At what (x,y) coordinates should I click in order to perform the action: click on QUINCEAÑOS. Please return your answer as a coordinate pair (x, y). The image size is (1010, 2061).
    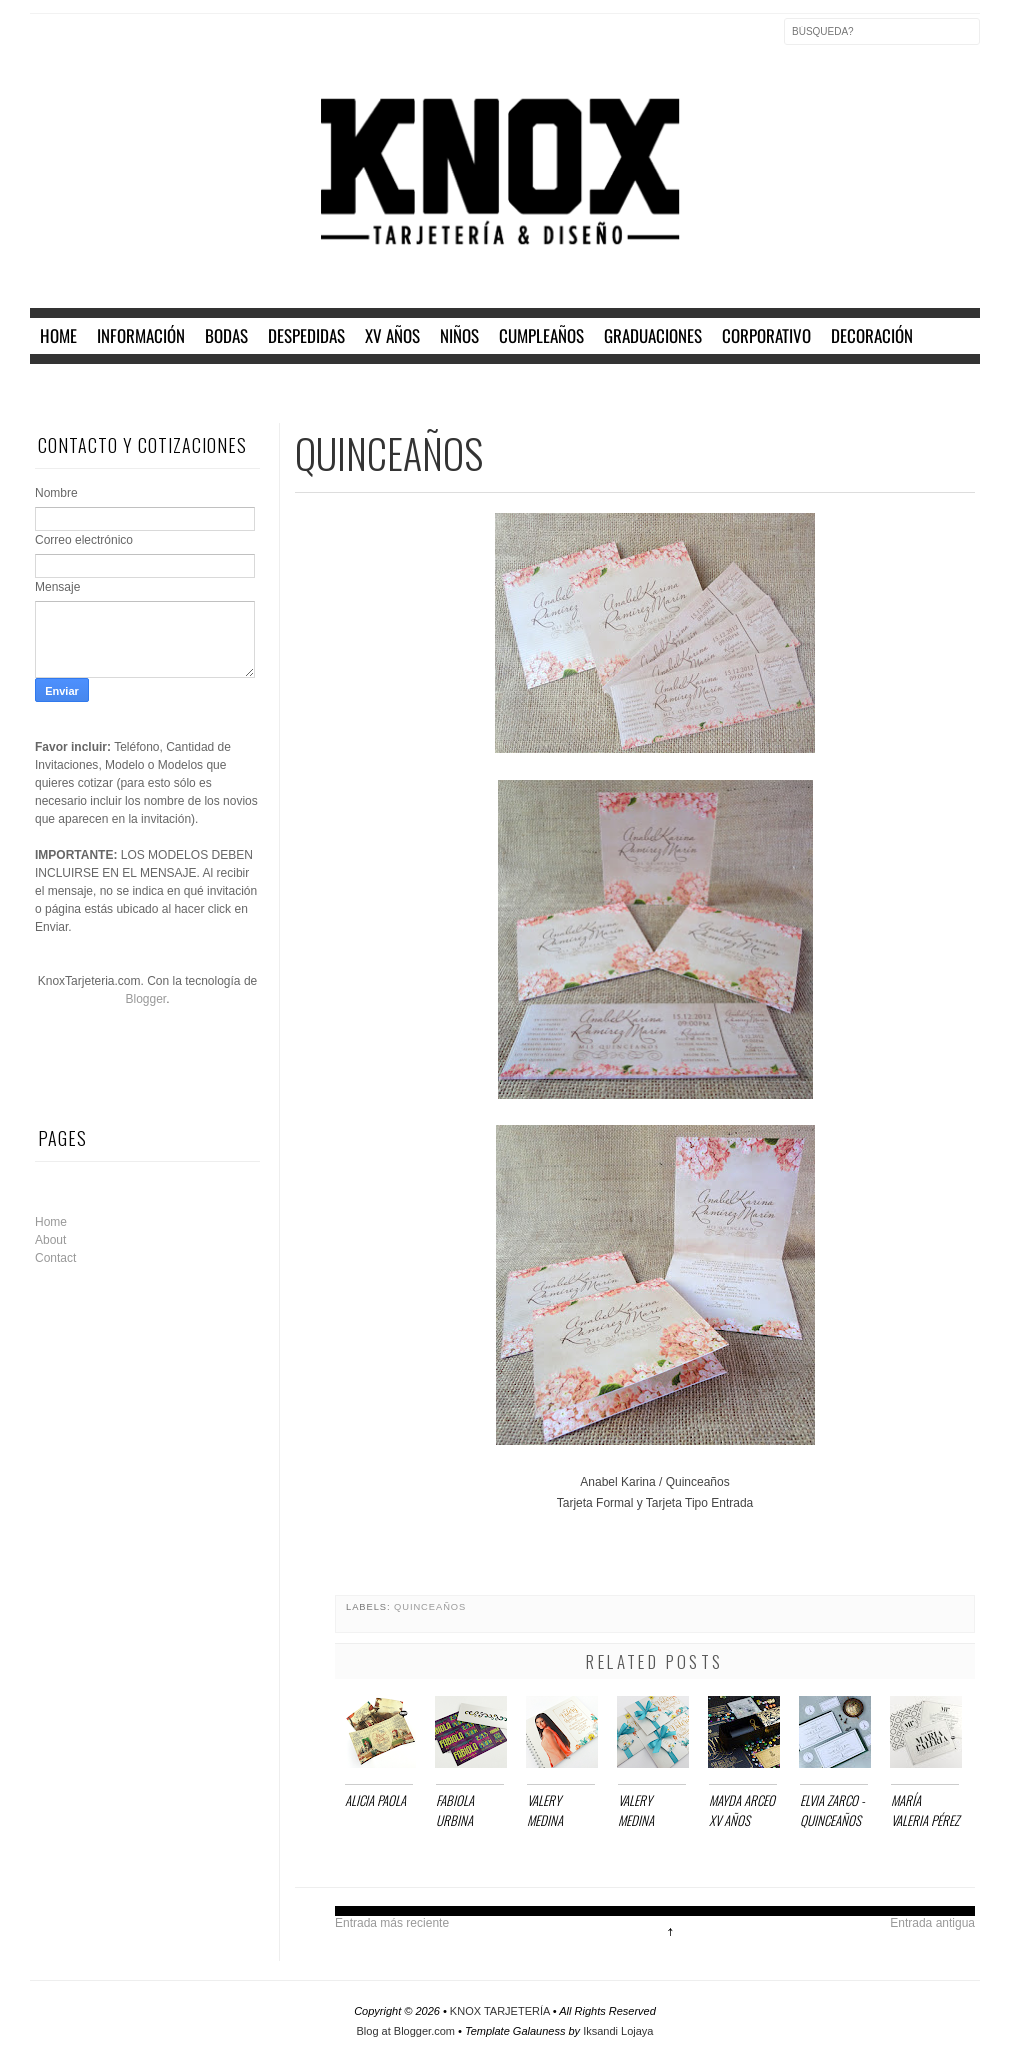
    Looking at the image, I should click on (430, 1607).